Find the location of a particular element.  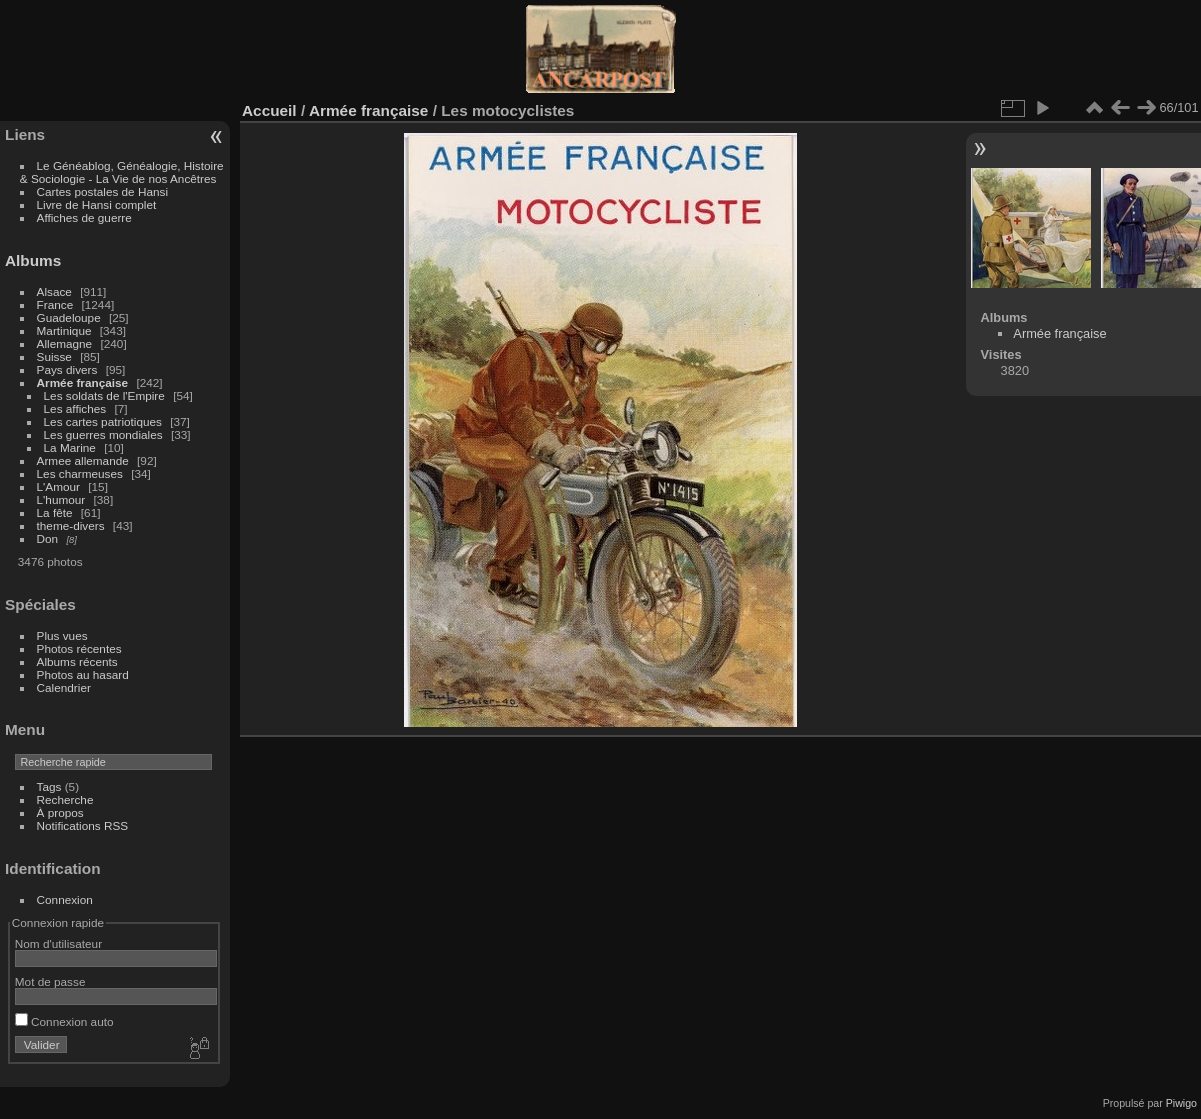

Allemagne is located at coordinates (65, 343).